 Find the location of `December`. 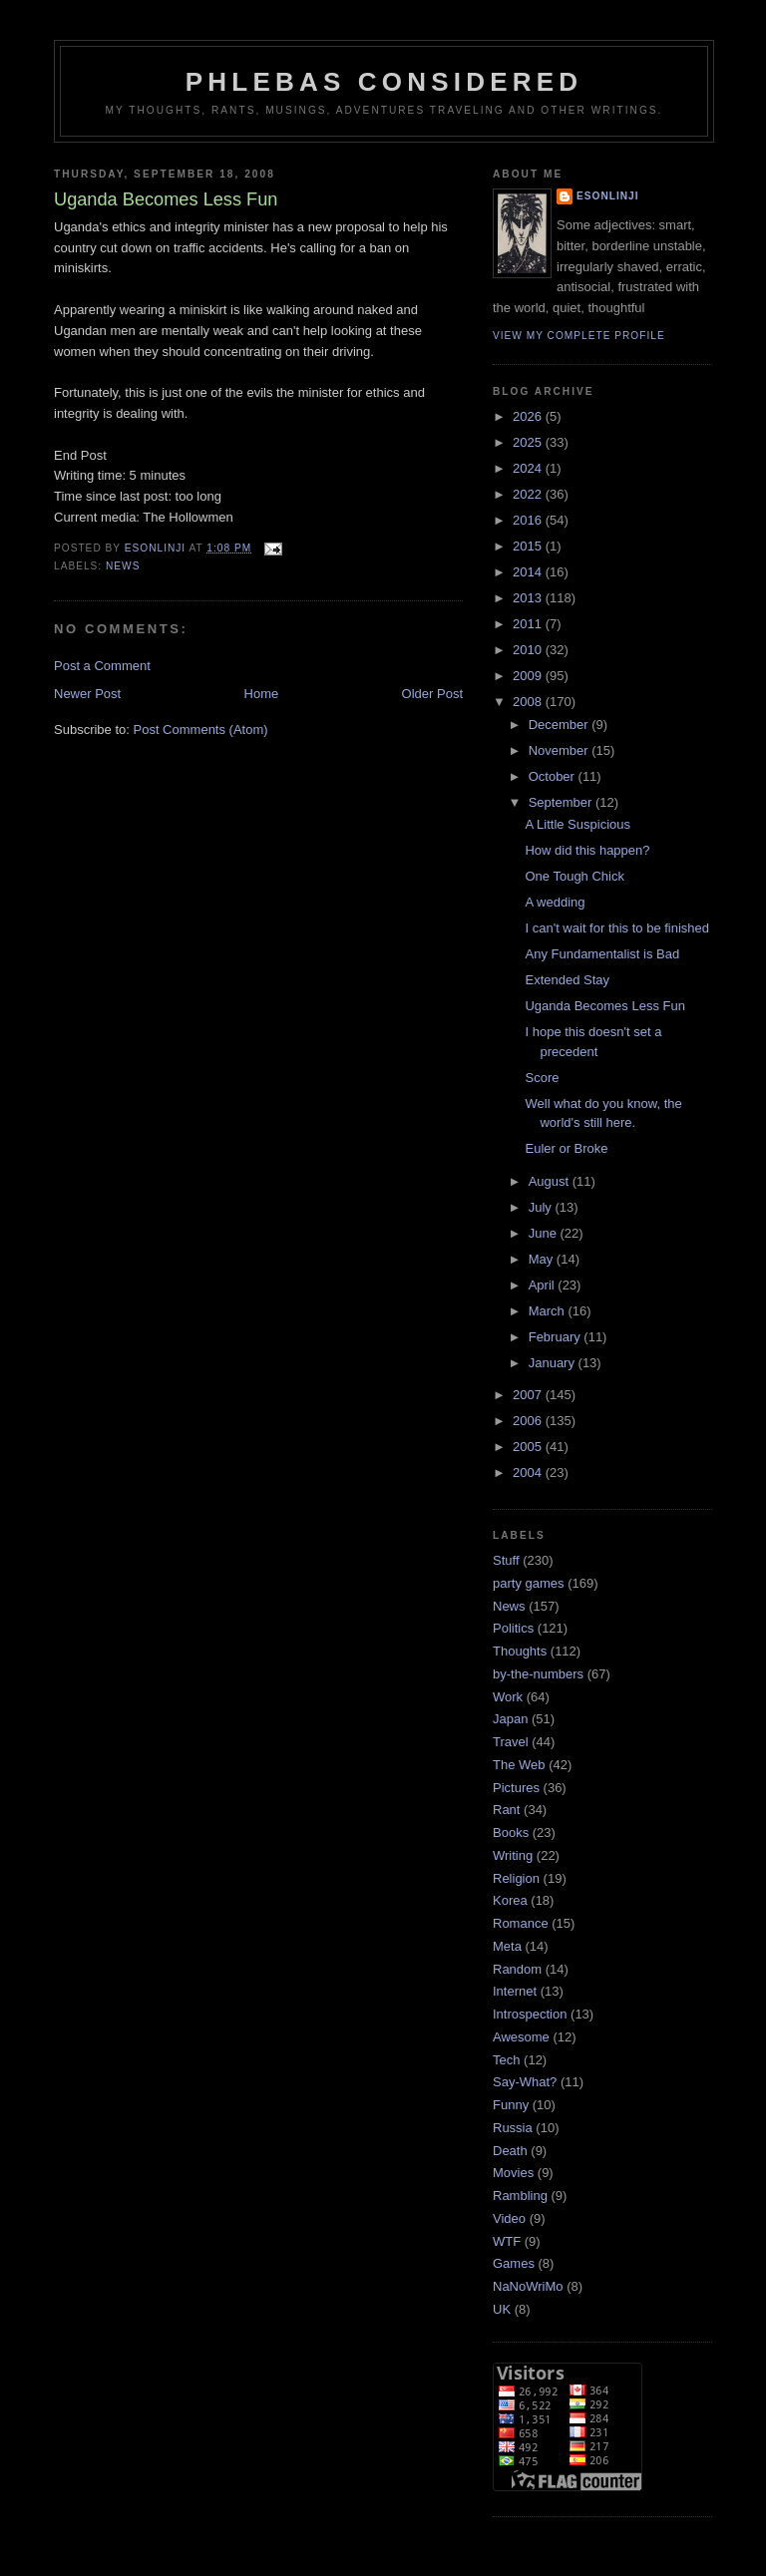

December is located at coordinates (560, 724).